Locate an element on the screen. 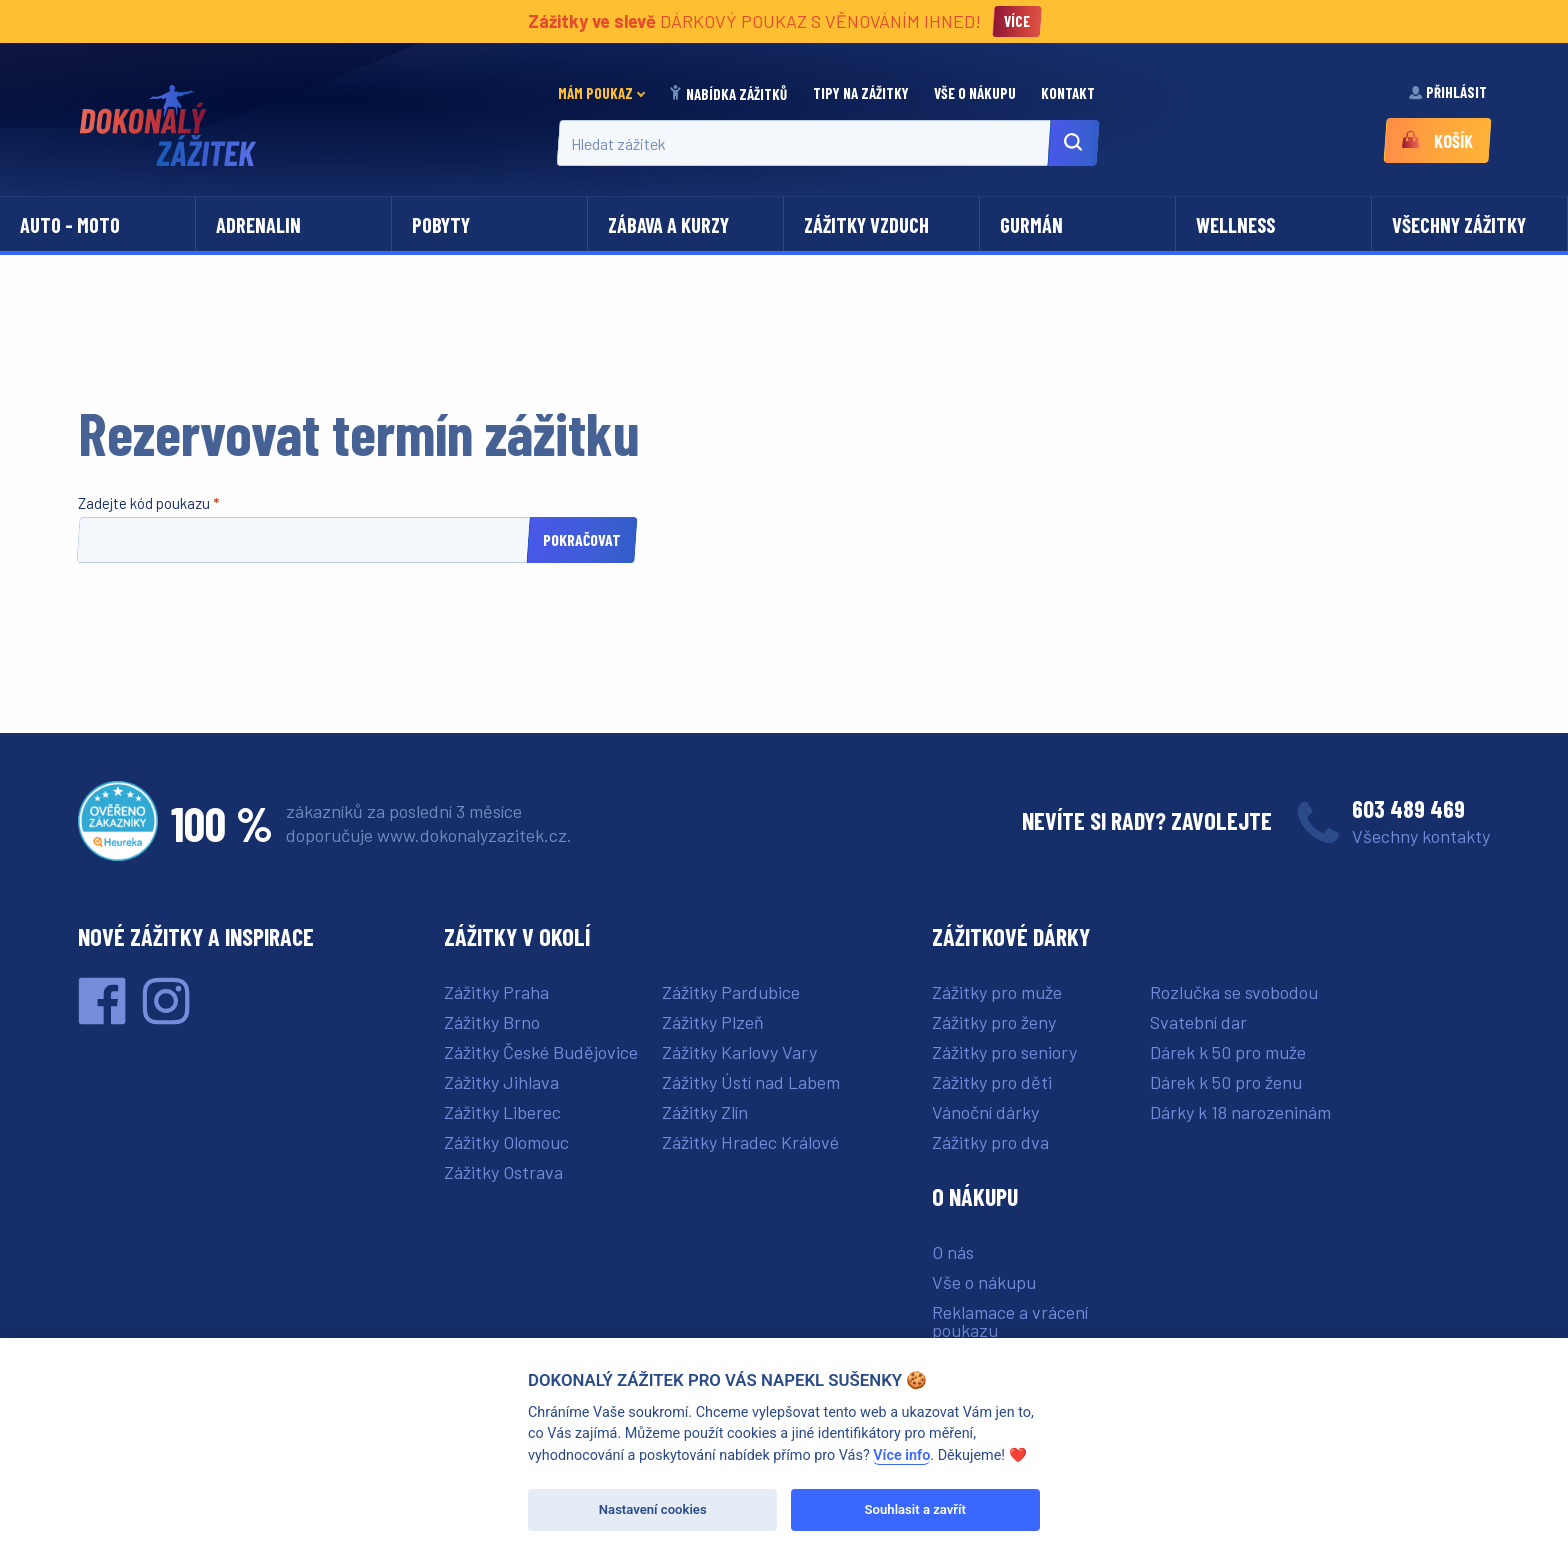 The height and width of the screenshot is (1563, 1568). Více info is located at coordinates (901, 1455).